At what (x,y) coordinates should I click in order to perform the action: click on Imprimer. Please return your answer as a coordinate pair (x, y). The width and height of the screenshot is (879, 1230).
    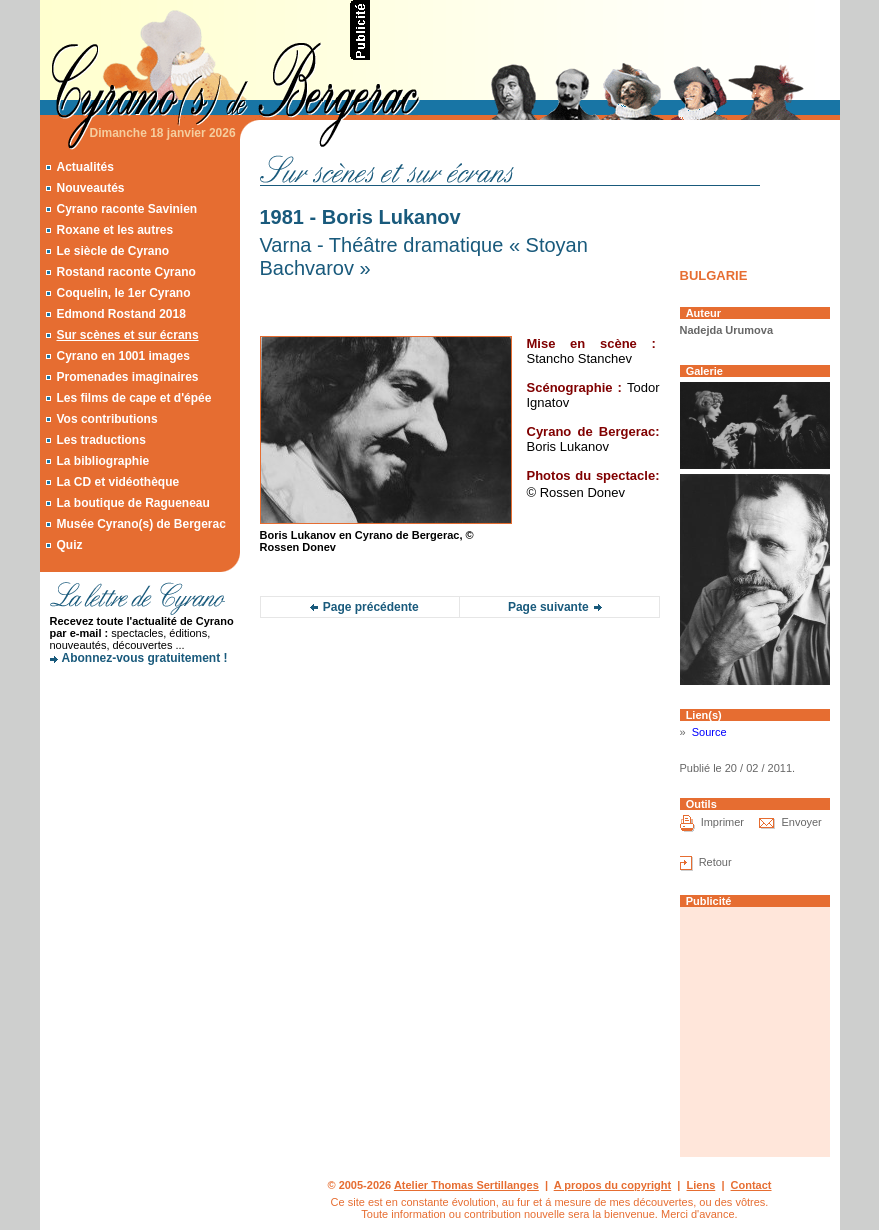
    Looking at the image, I should click on (722, 822).